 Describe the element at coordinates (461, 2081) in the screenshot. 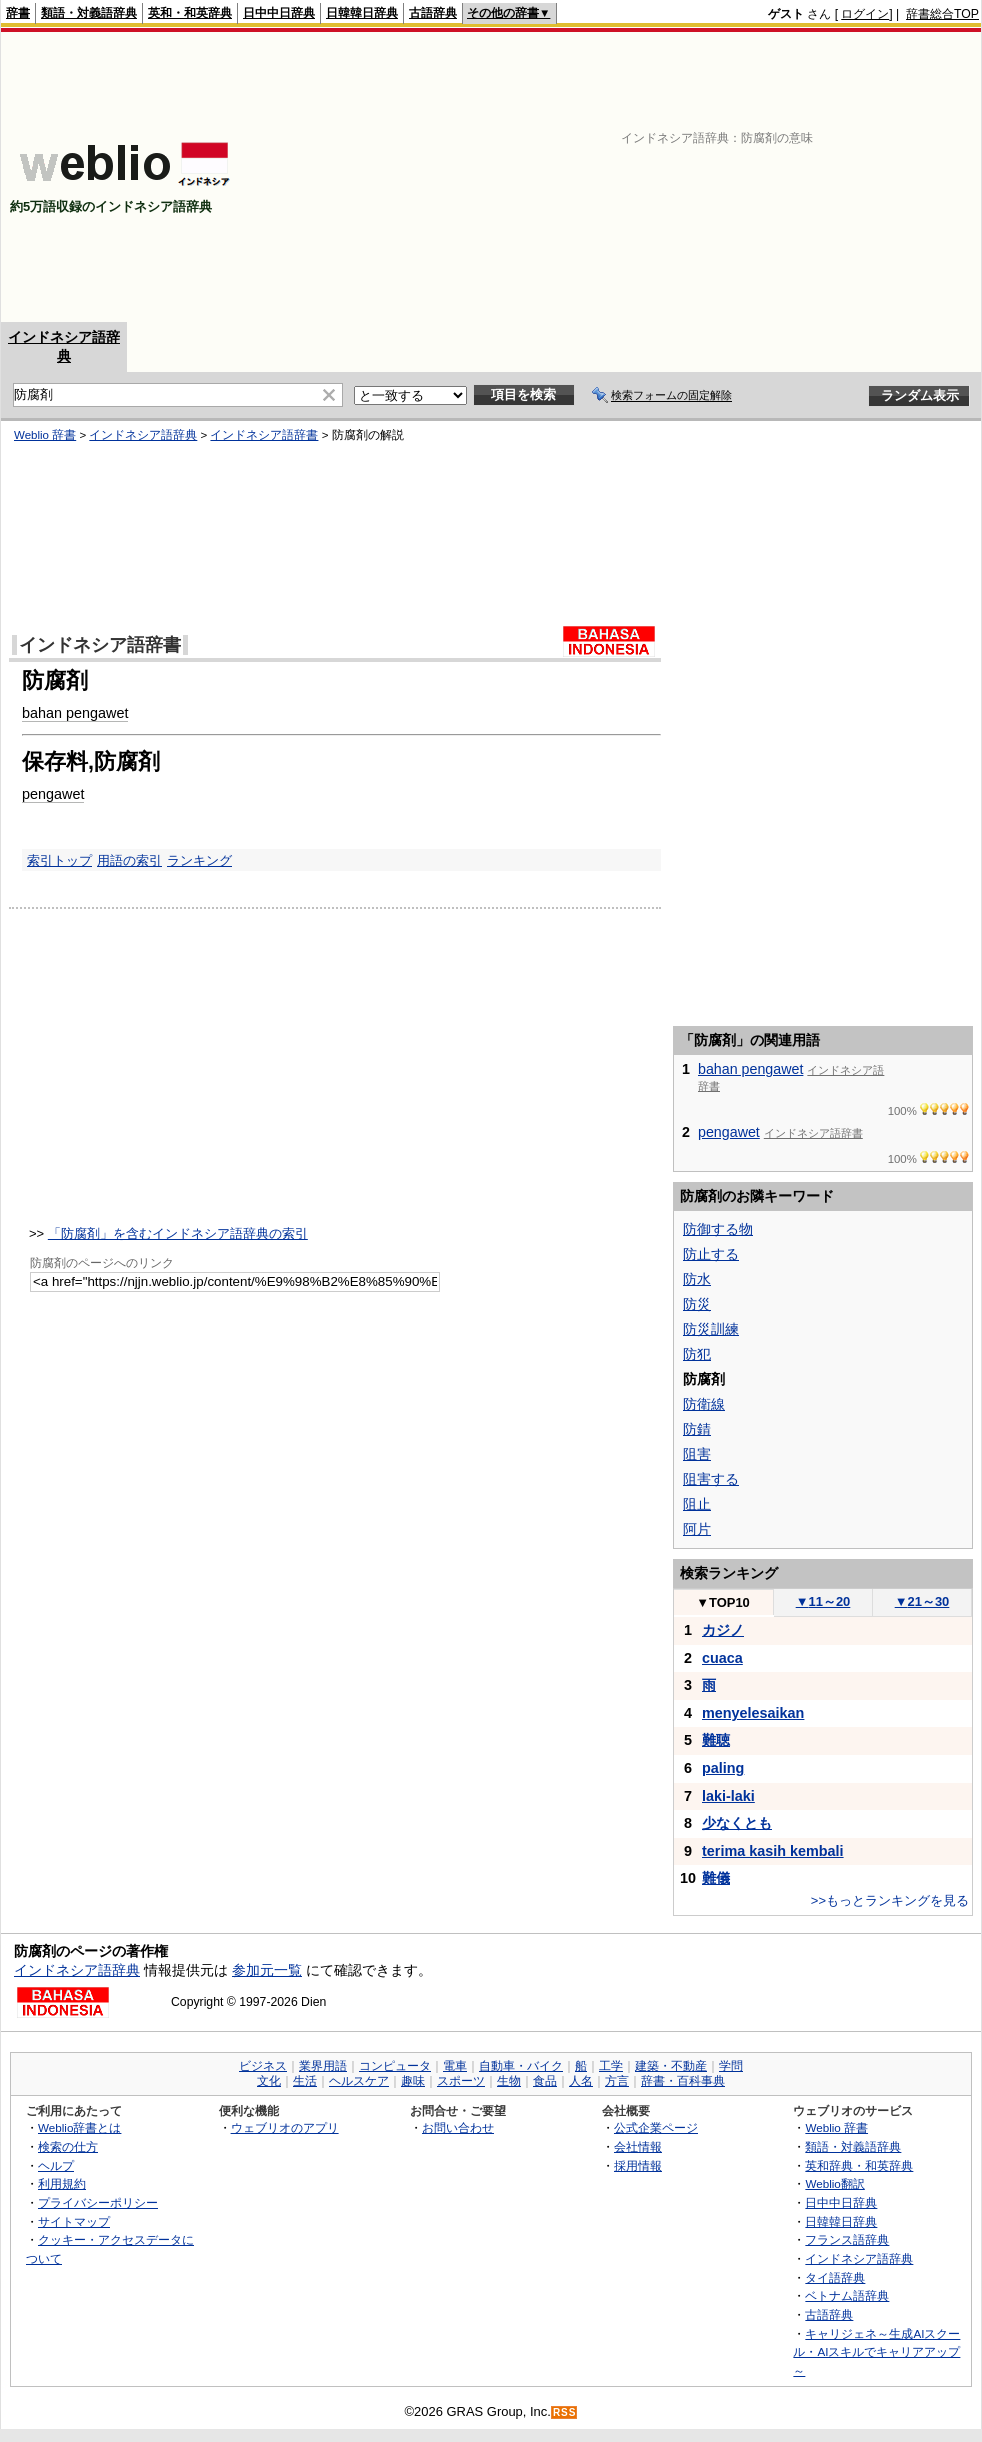

I see `スポーツ` at that location.